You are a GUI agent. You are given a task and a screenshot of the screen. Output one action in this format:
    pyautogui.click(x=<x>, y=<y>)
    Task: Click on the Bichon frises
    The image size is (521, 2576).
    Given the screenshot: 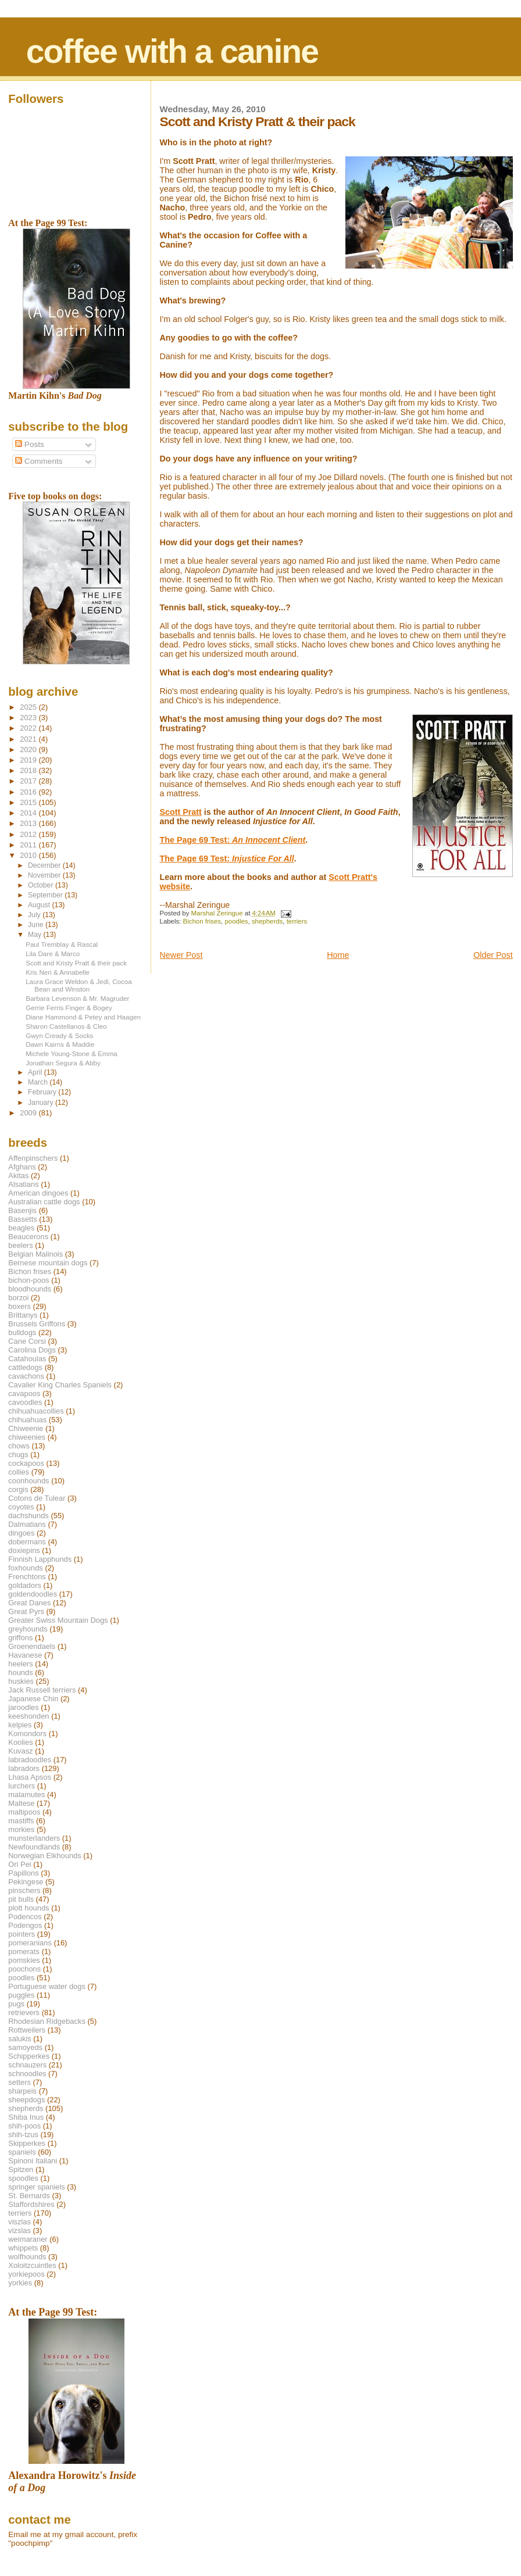 What is the action you would take?
    pyautogui.click(x=202, y=921)
    